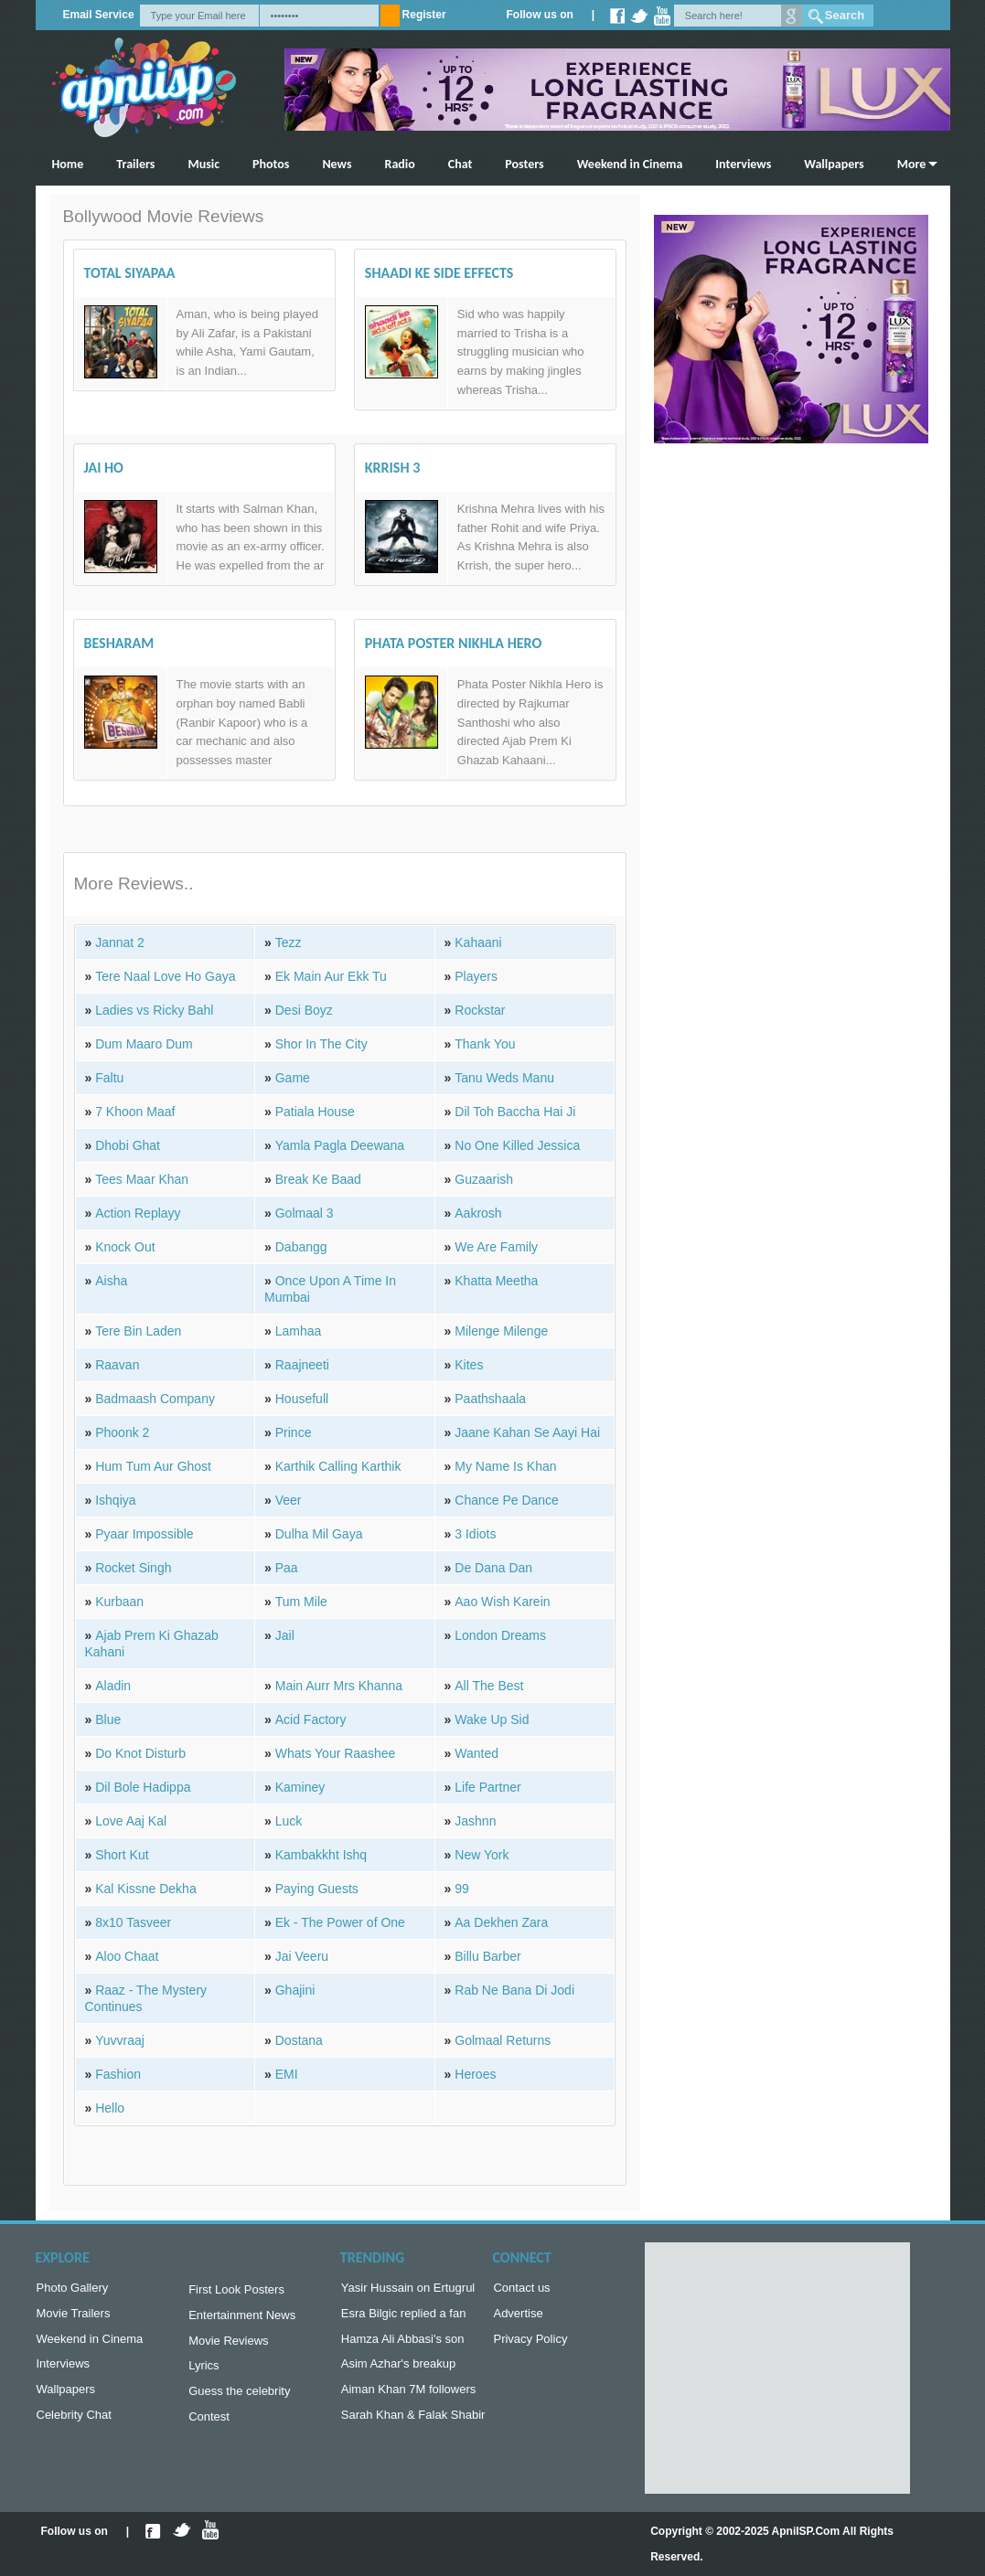 The width and height of the screenshot is (985, 2576). I want to click on Rocket Singh, so click(133, 1567).